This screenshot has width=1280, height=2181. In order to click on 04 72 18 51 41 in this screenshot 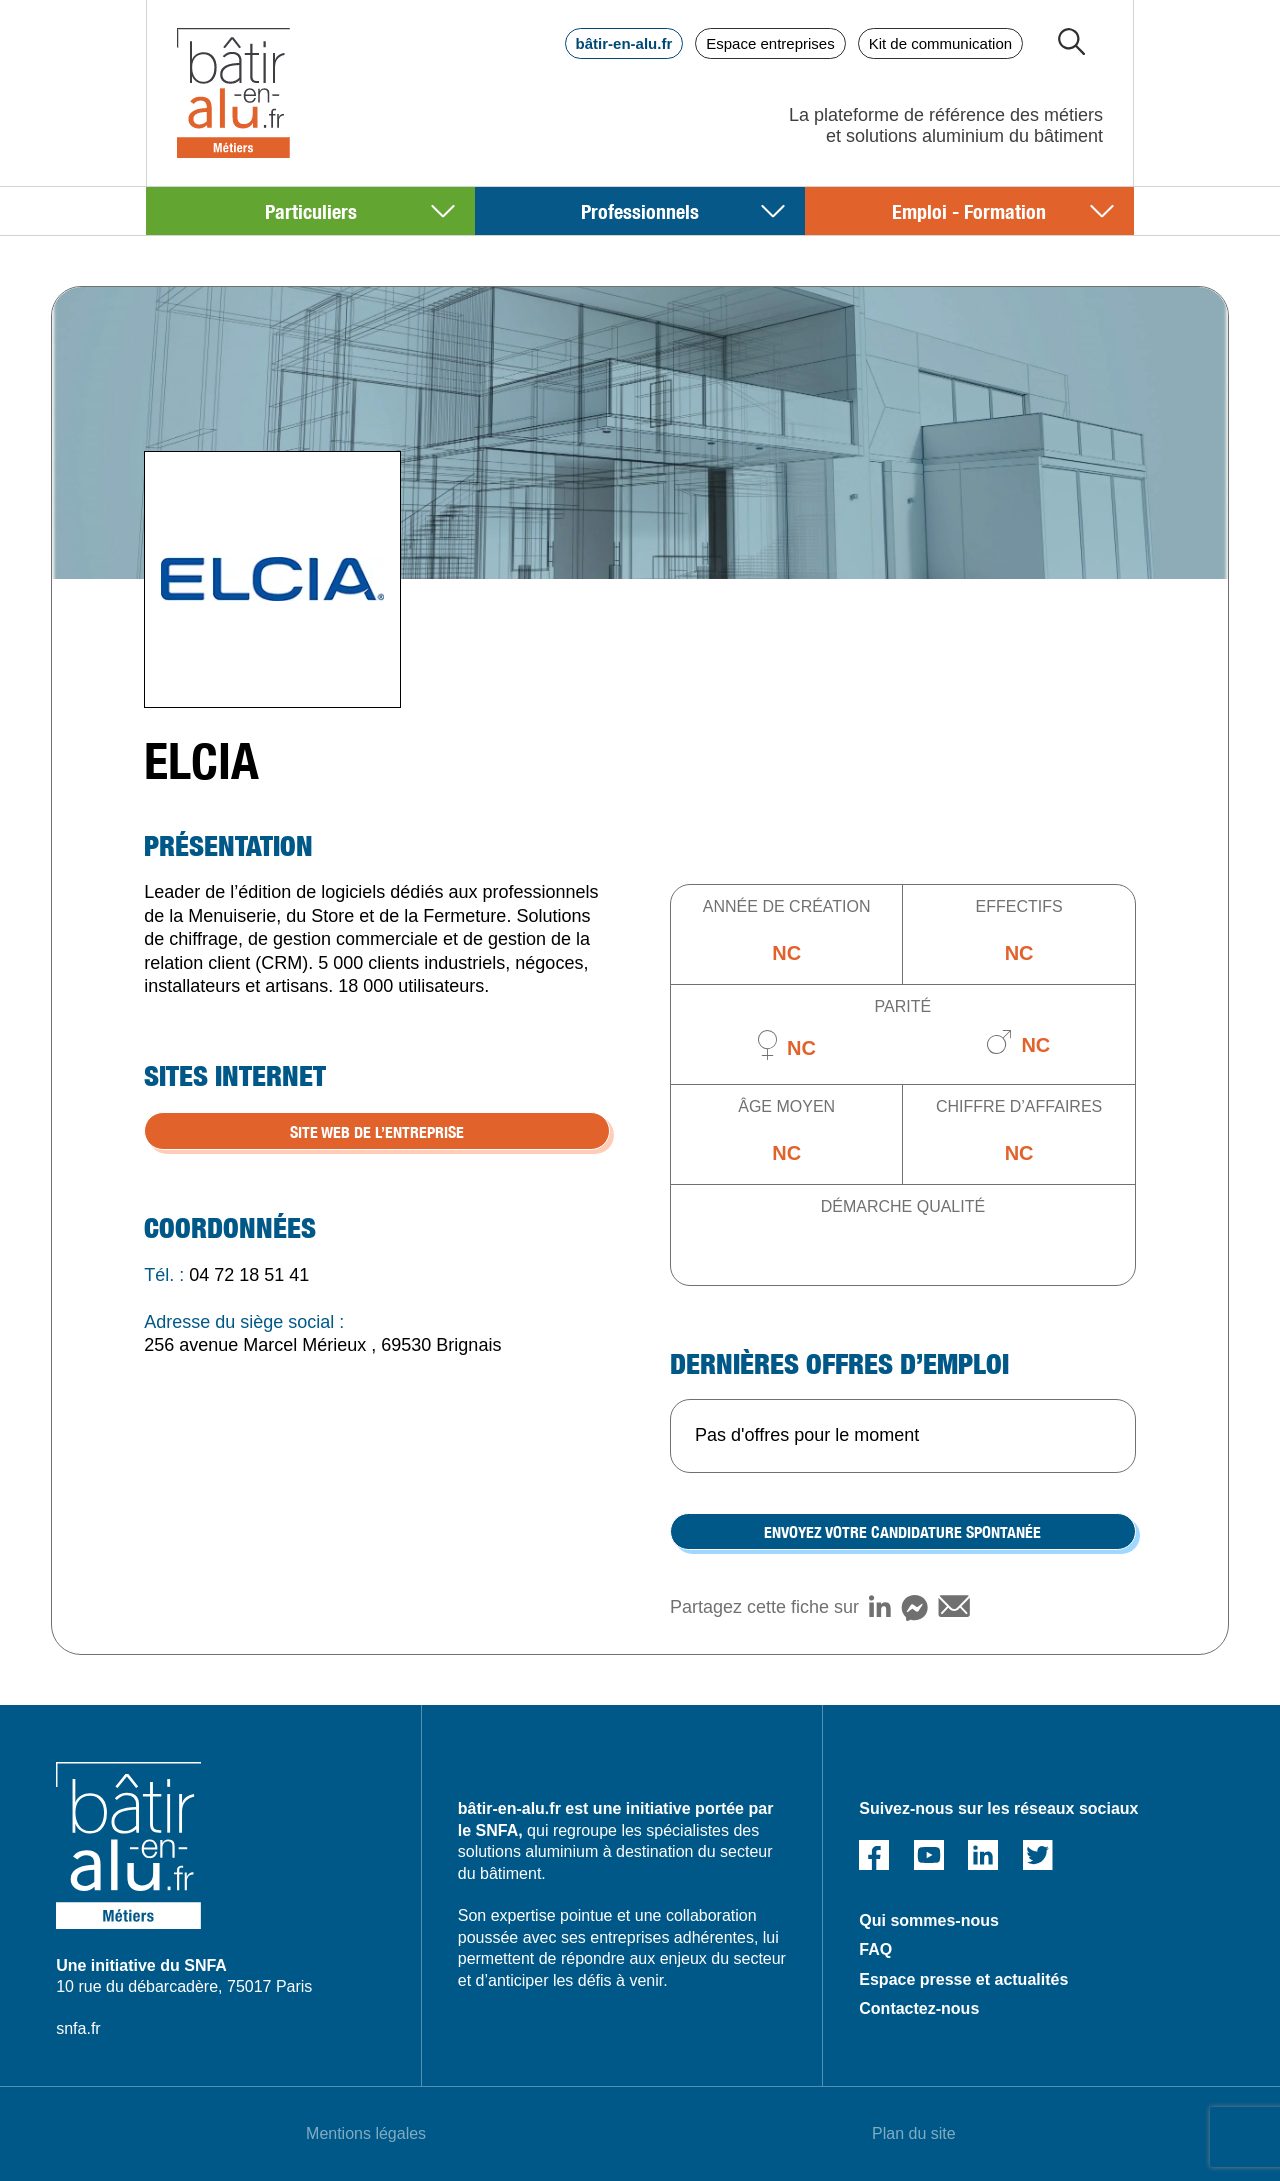, I will do `click(249, 1275)`.